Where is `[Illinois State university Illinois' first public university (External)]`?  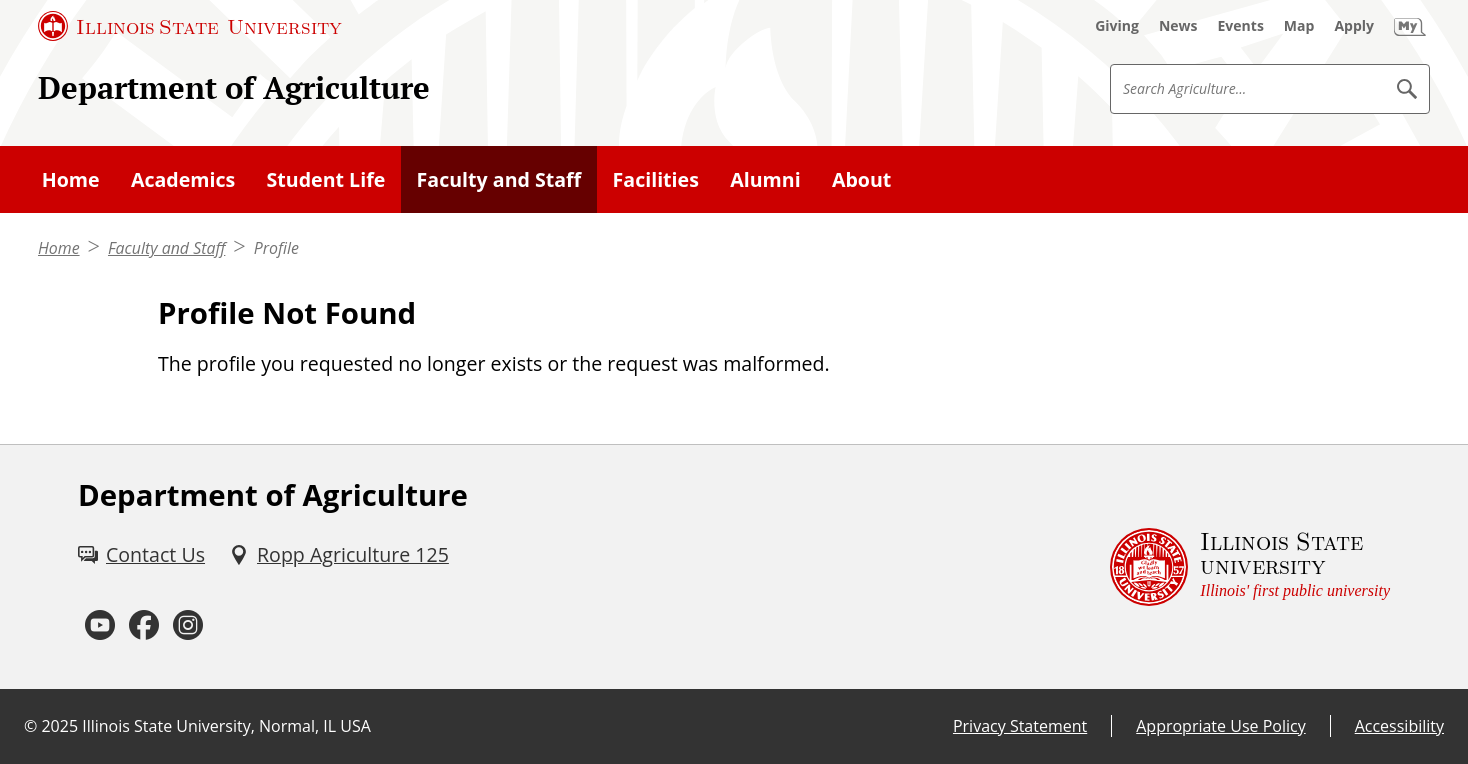 [Illinois State university Illinois' first public university (External)] is located at coordinates (1250, 566).